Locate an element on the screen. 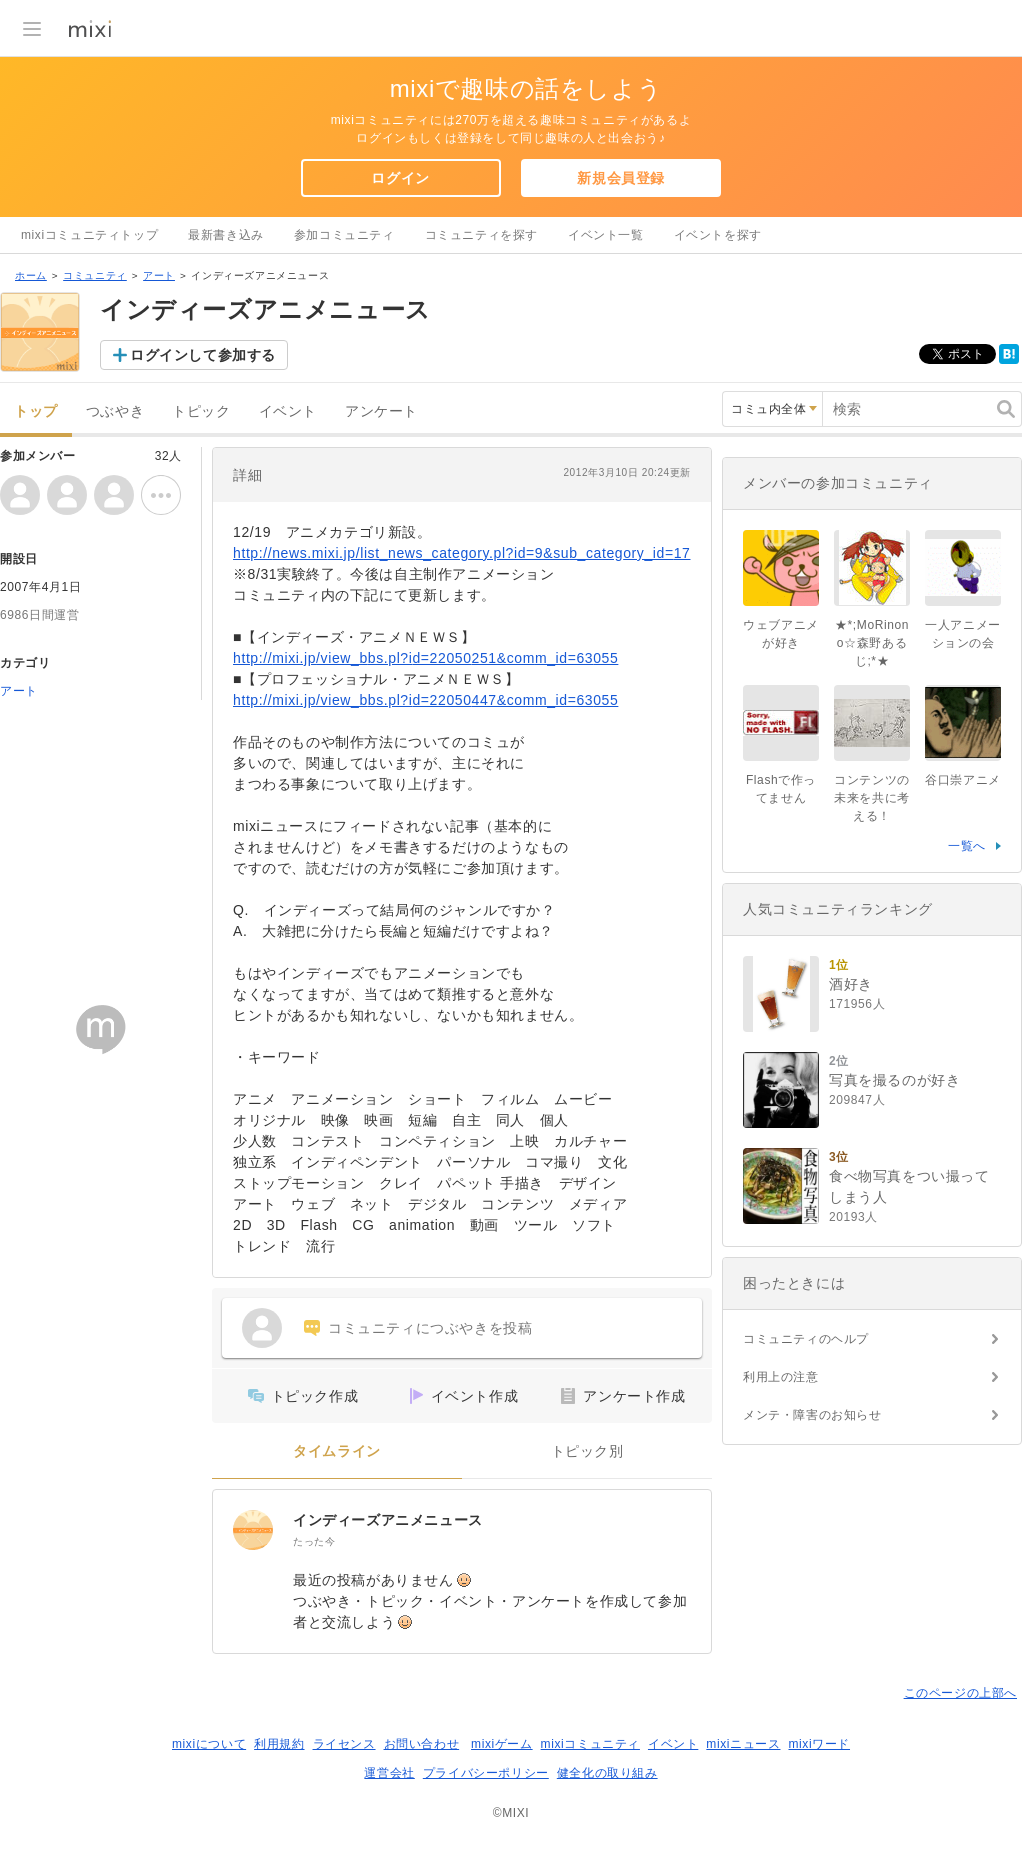 This screenshot has height=1856, width=1022. ★*;MoRinono☆森野あるじ;*★ is located at coordinates (872, 643).